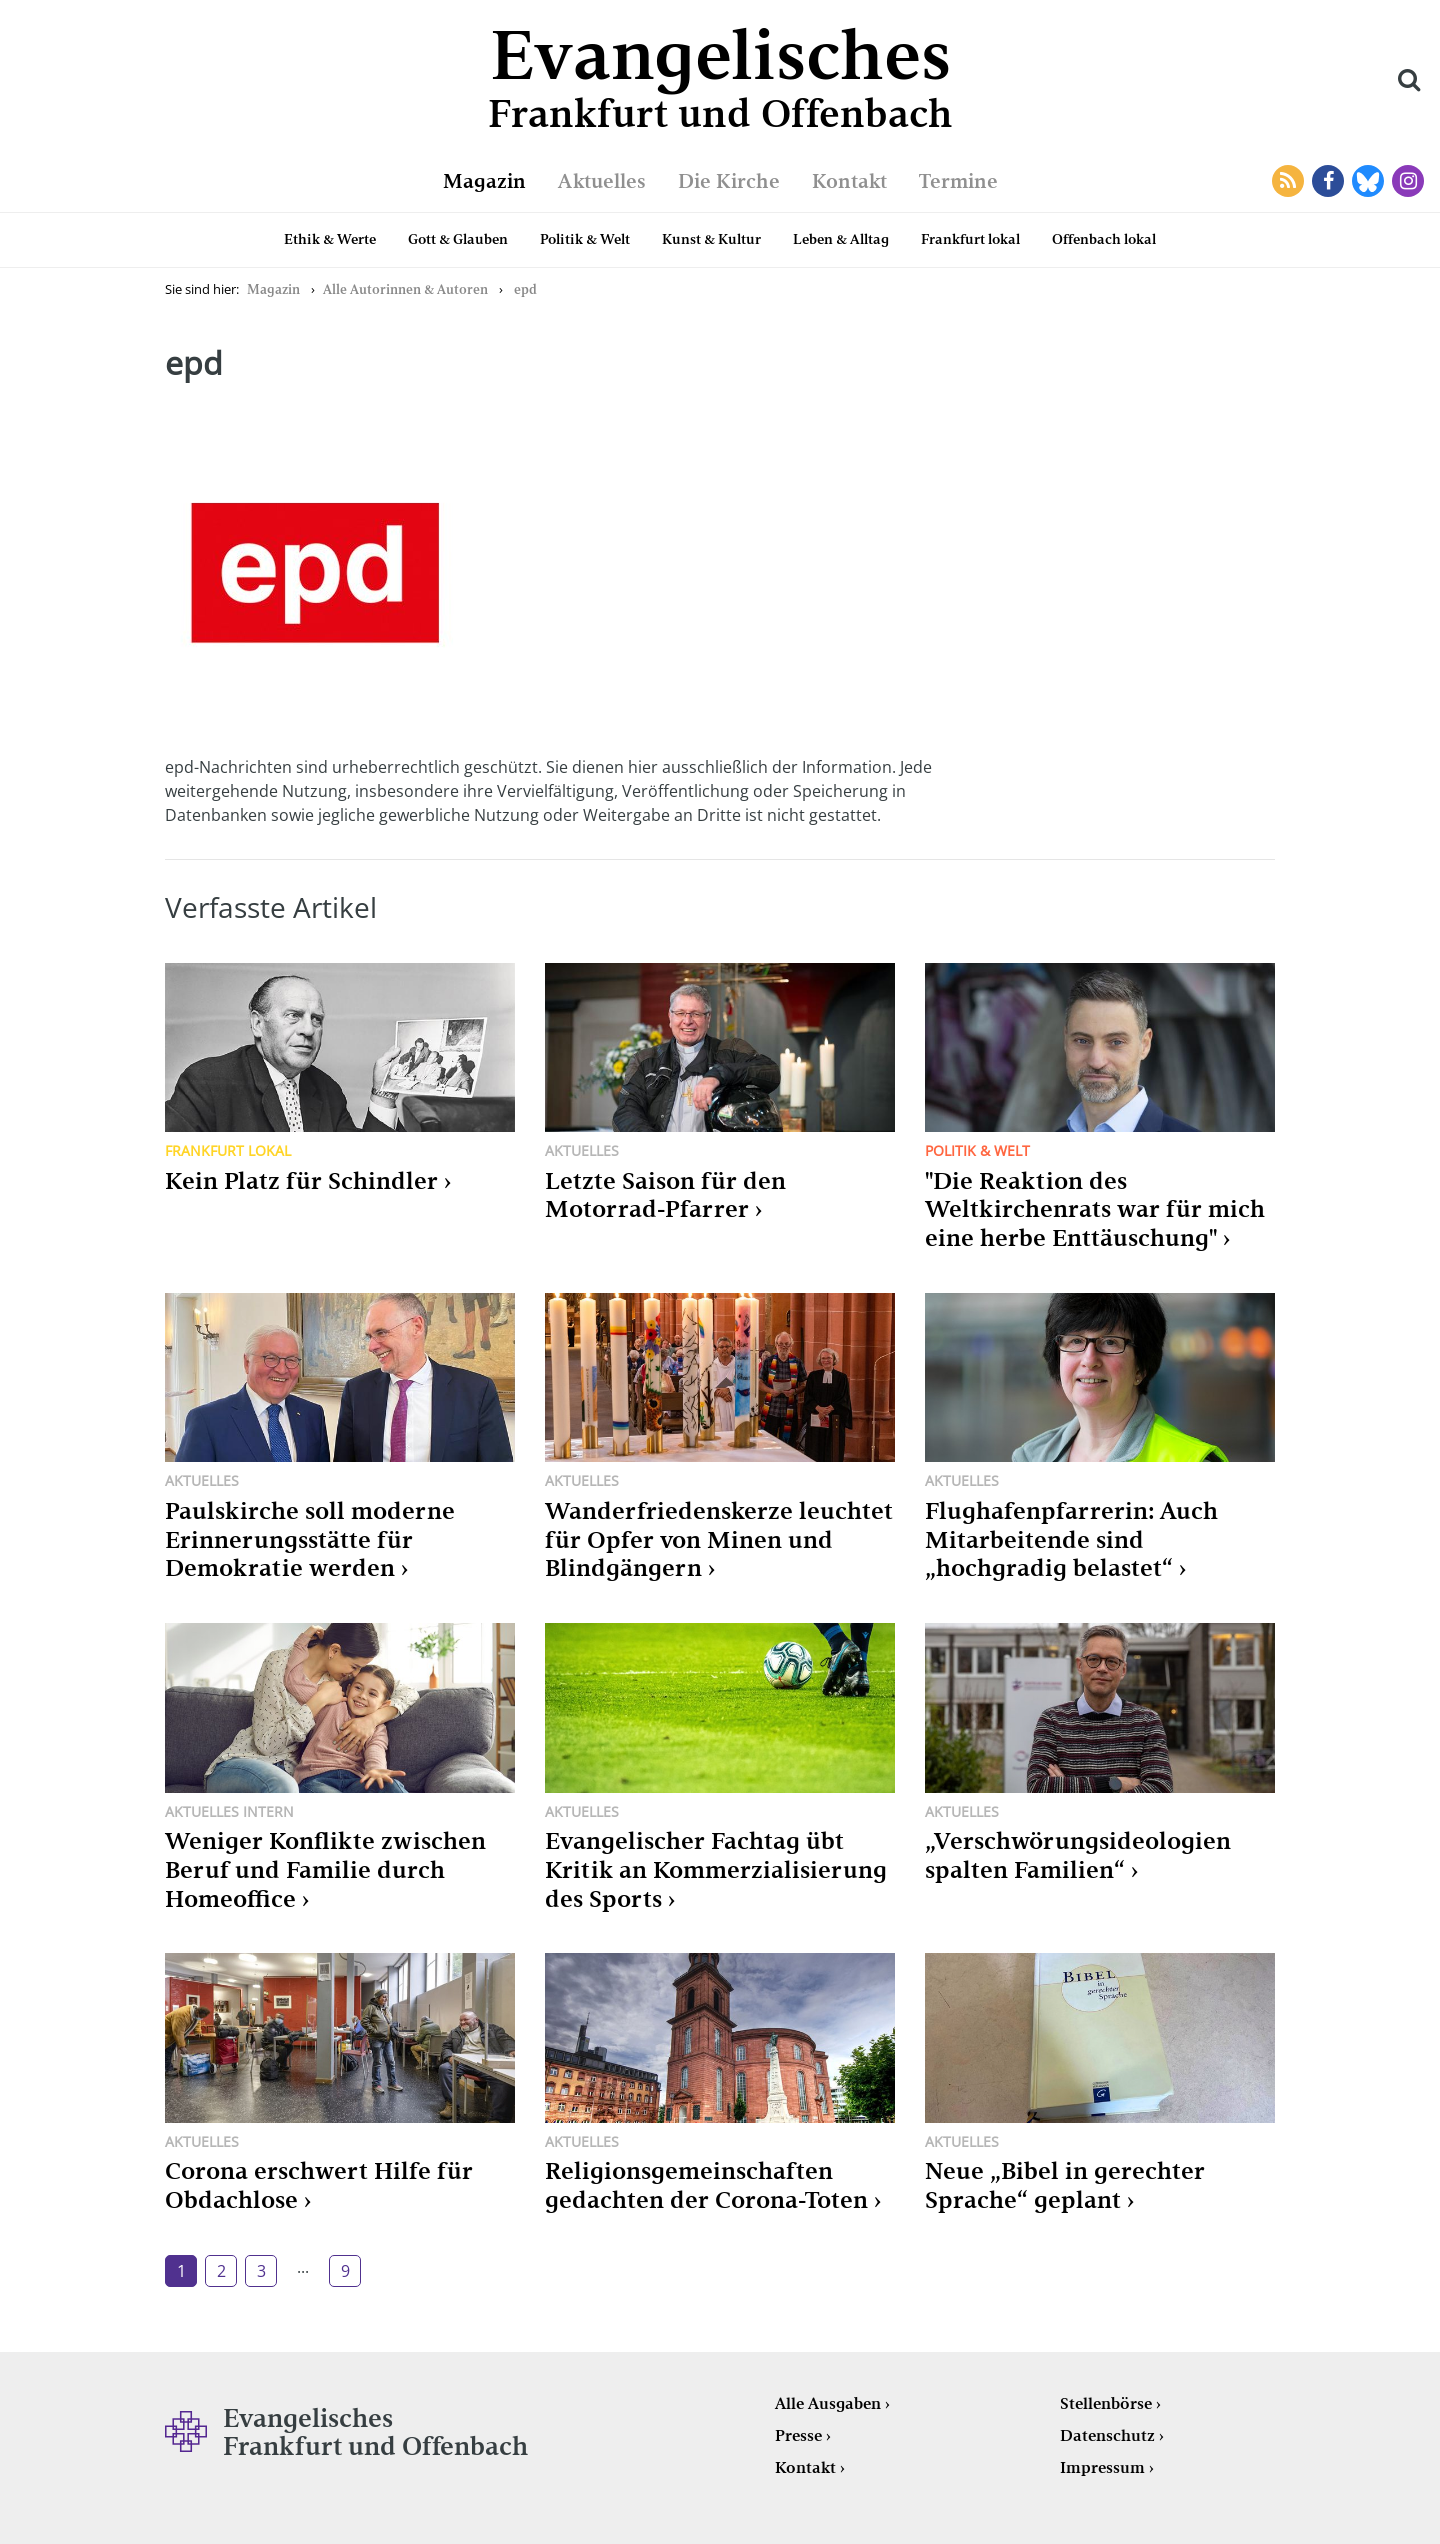 This screenshot has height=2544, width=1440. What do you see at coordinates (841, 239) in the screenshot?
I see `Leben & Alltag` at bounding box center [841, 239].